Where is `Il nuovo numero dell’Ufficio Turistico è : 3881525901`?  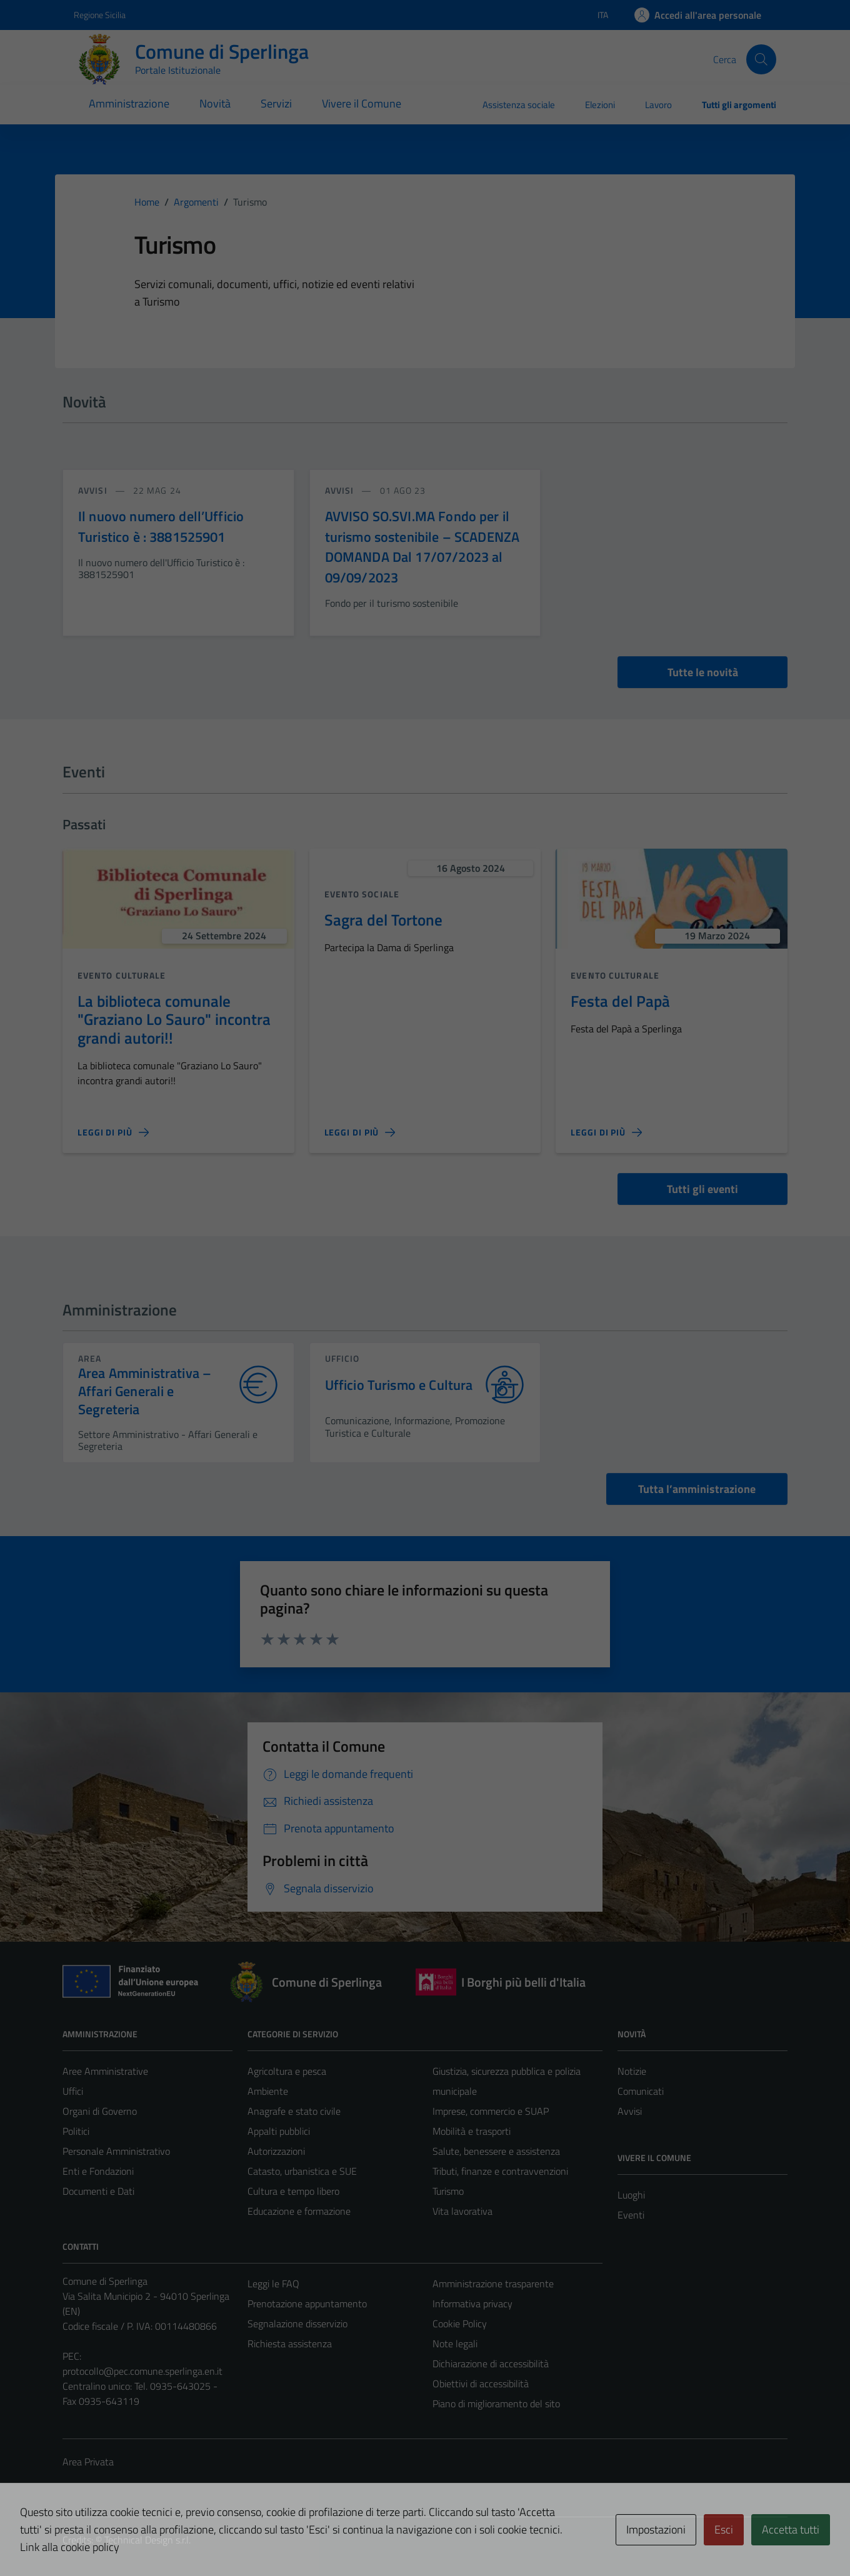
Il nuovo numero dell’Ufficio Turistico è : 3881525901 is located at coordinates (161, 526).